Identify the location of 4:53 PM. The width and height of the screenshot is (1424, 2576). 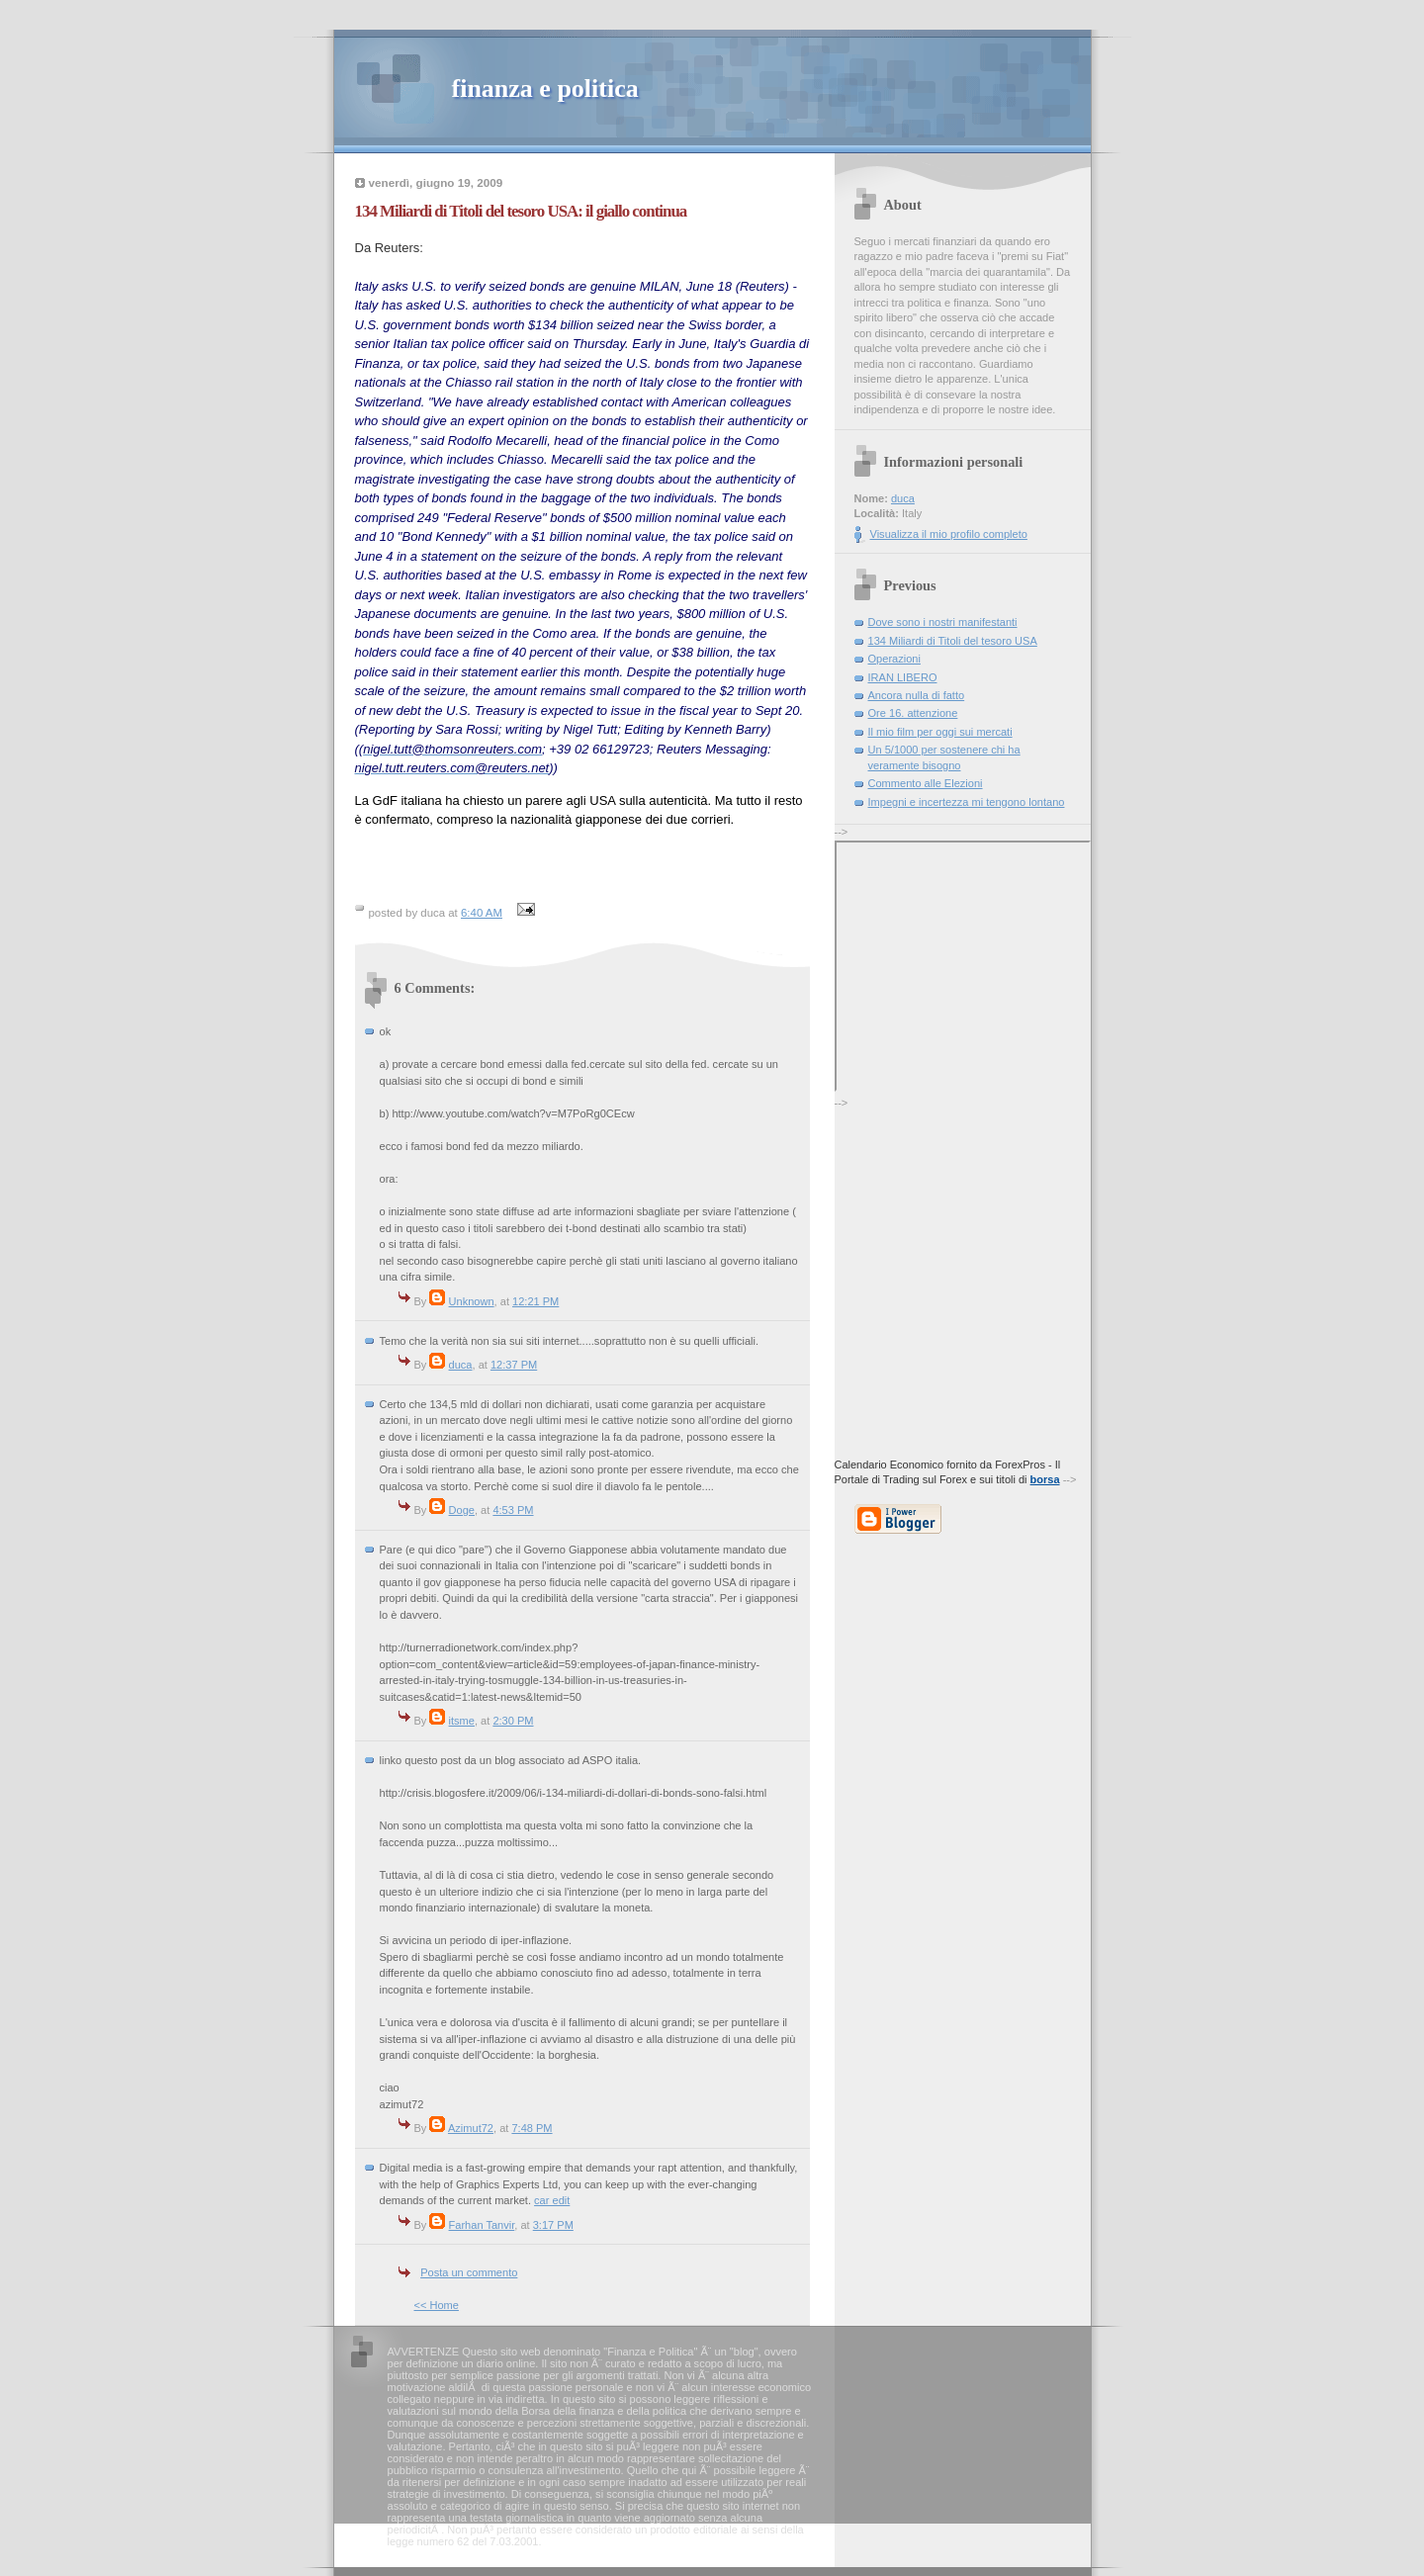
(512, 1510).